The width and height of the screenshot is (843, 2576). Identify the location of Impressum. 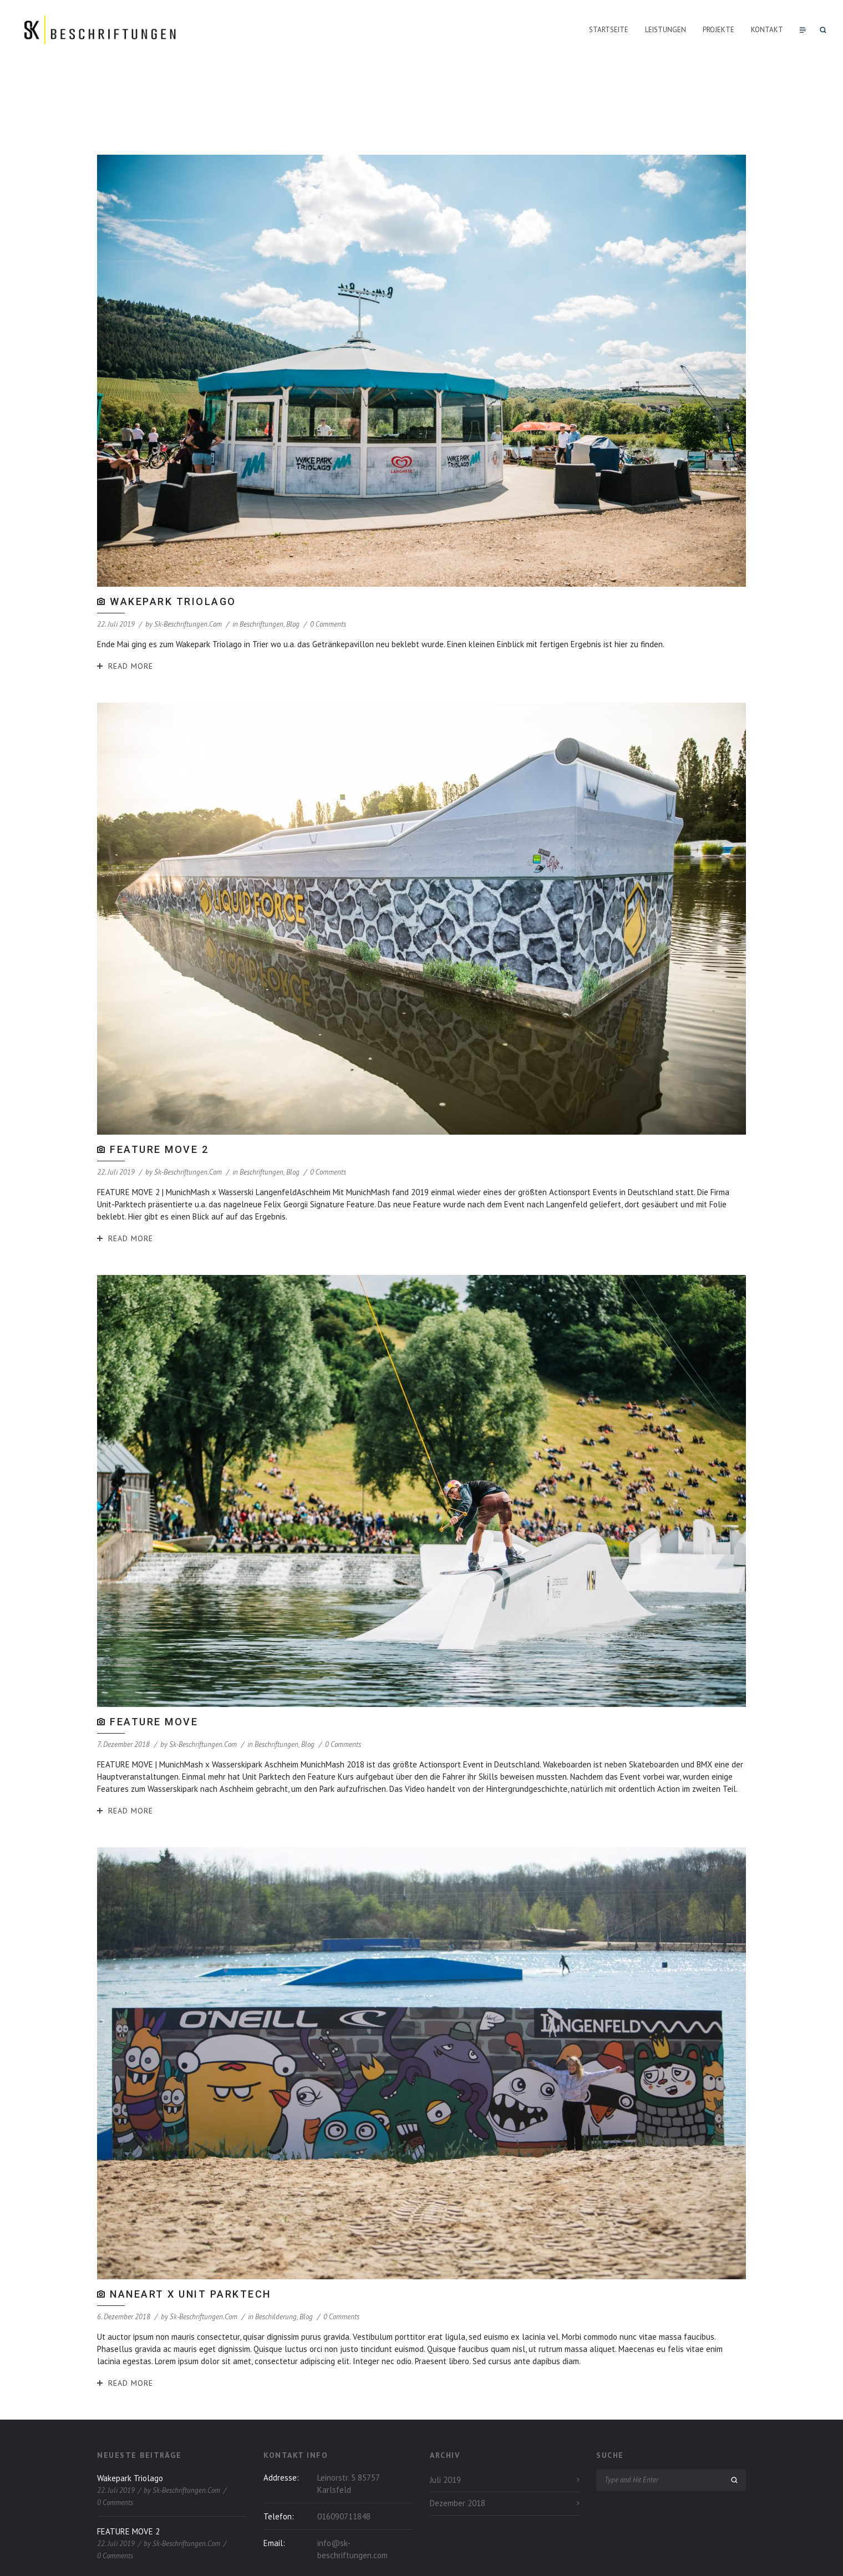
(729, 2557).